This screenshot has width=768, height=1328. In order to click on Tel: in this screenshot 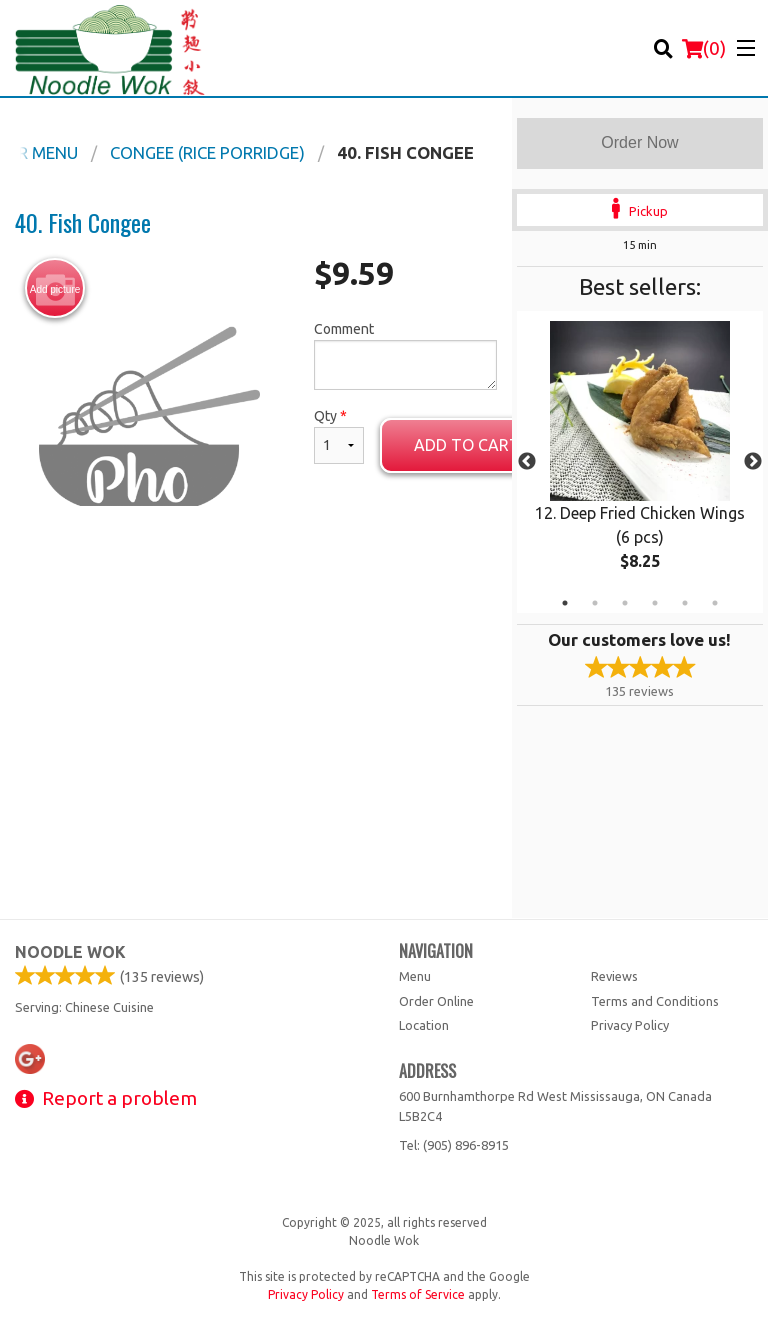, I will do `click(454, 1145)`.